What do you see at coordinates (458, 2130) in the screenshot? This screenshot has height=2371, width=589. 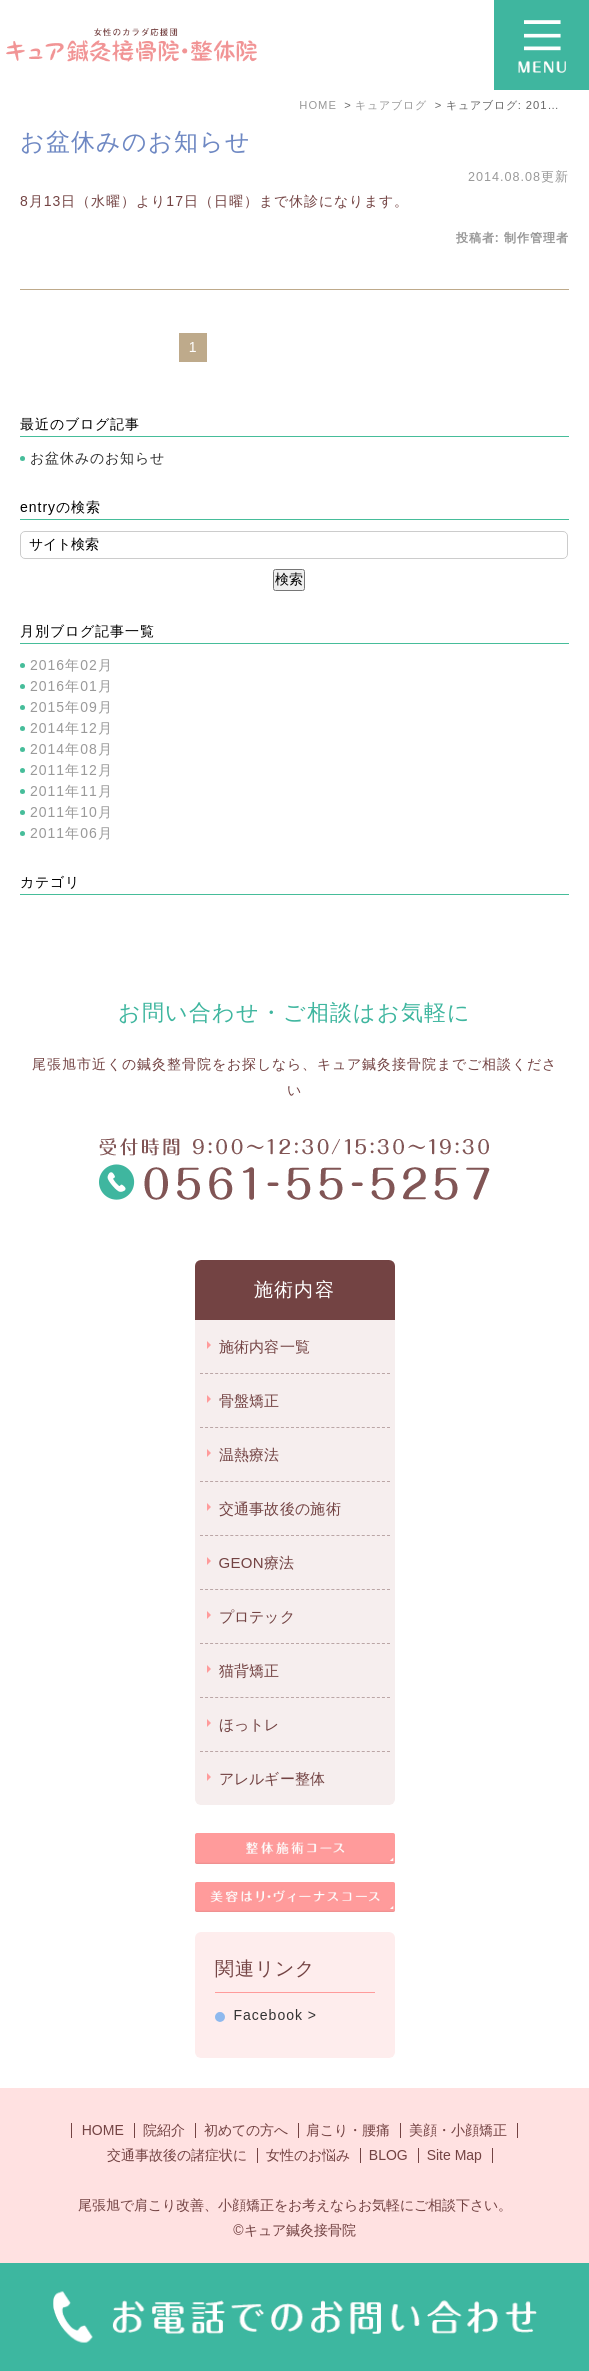 I see `美顔・小顔矯正` at bounding box center [458, 2130].